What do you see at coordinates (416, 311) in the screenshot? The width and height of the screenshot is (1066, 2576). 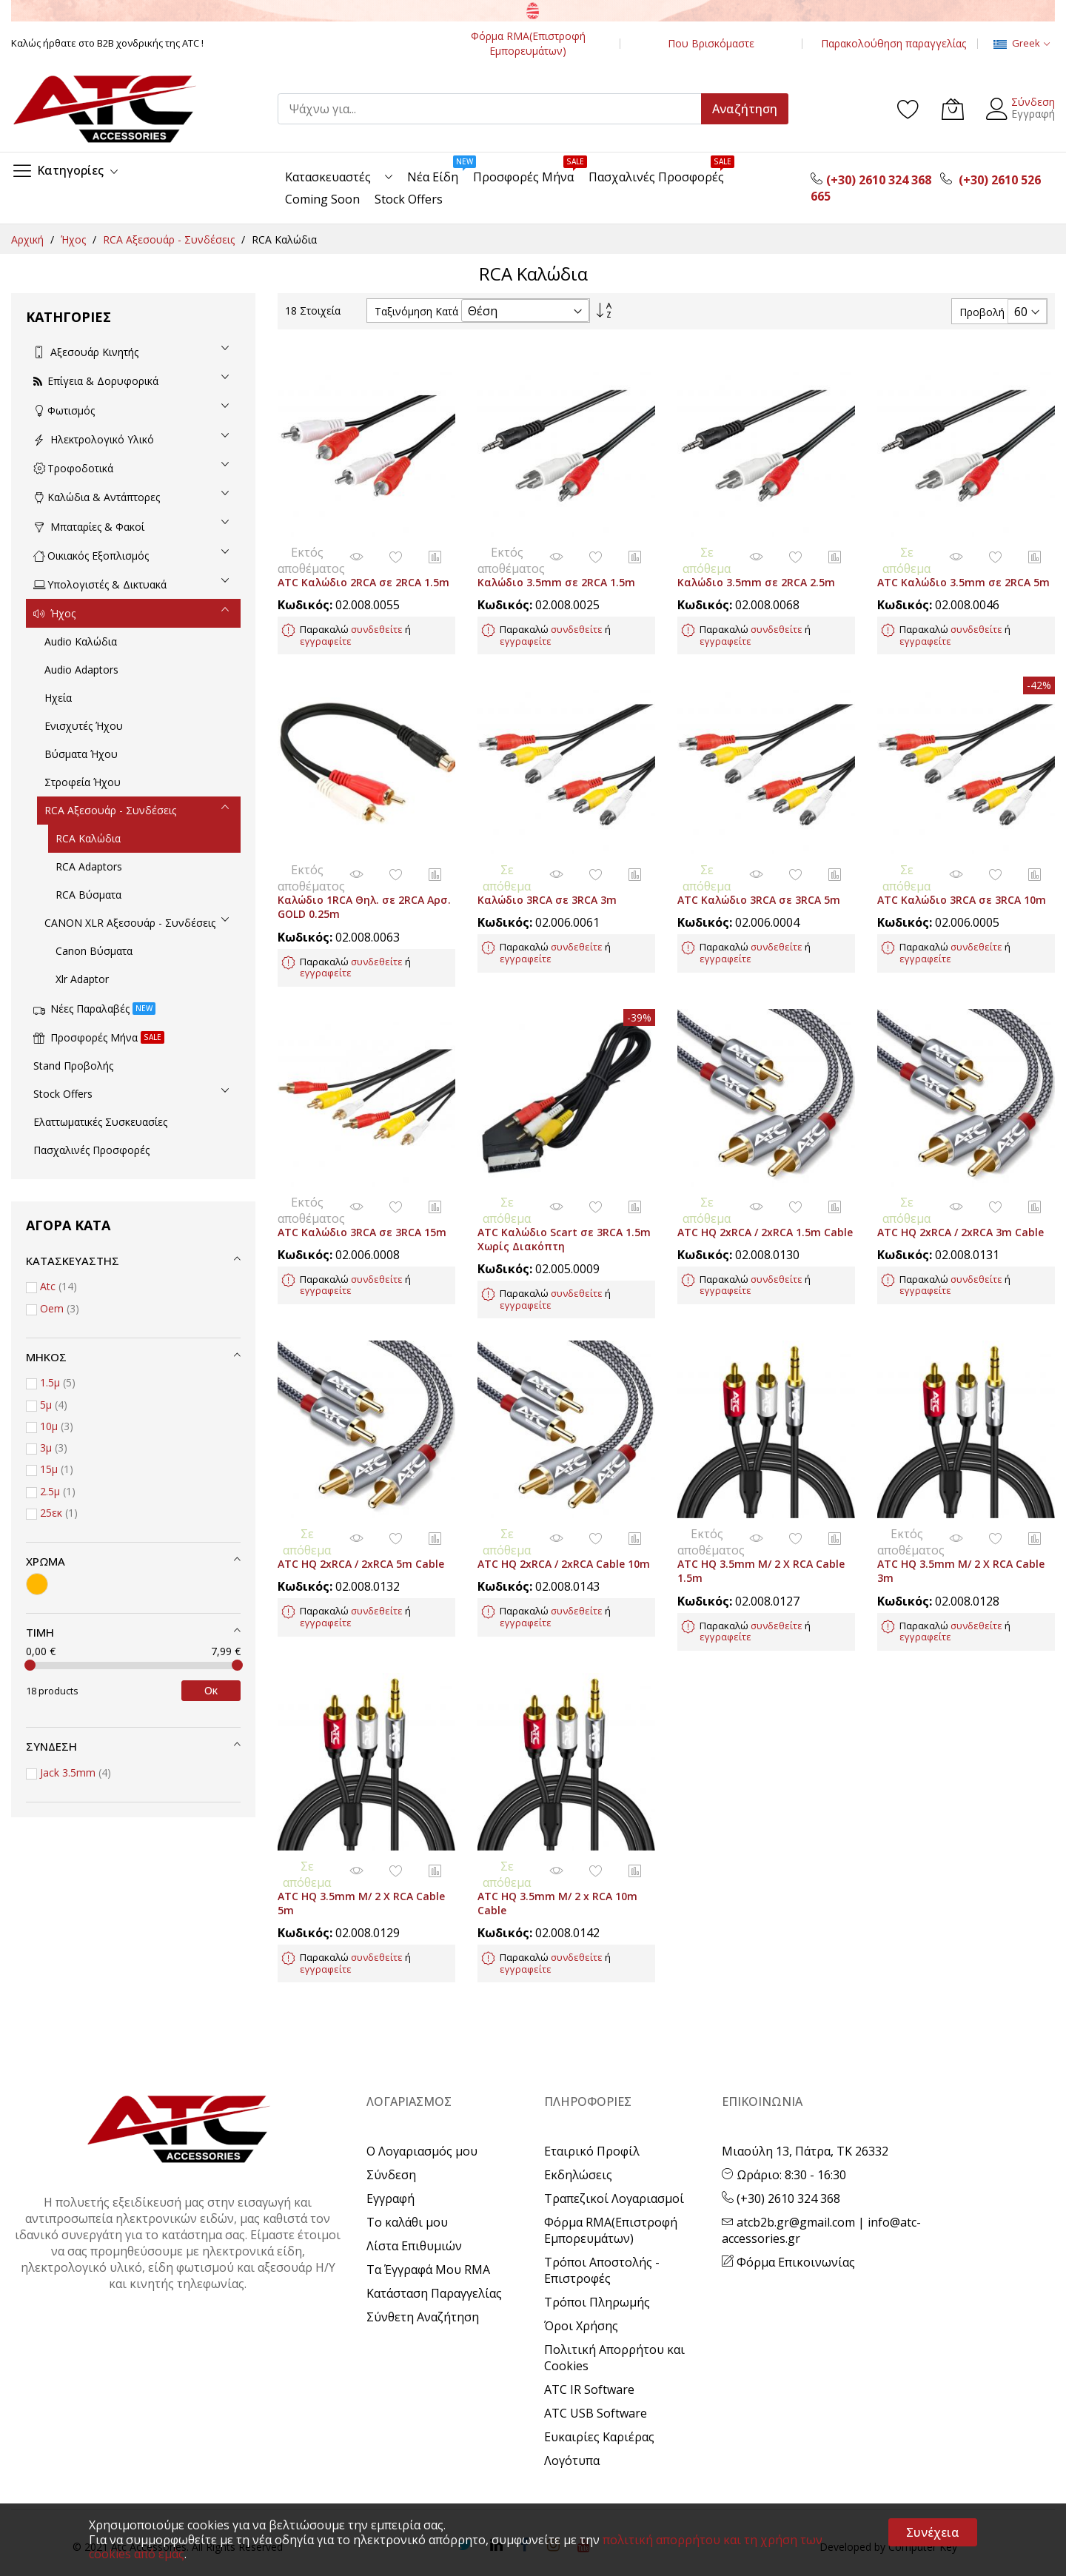 I see `Ταξινόμηση Κατά` at bounding box center [416, 311].